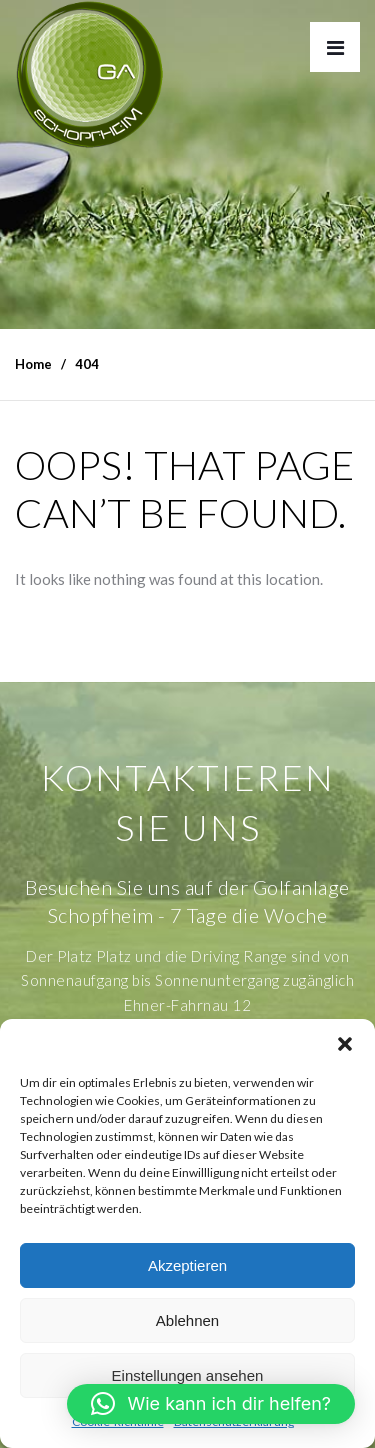 This screenshot has height=1448, width=375. I want to click on Home, so click(33, 364).